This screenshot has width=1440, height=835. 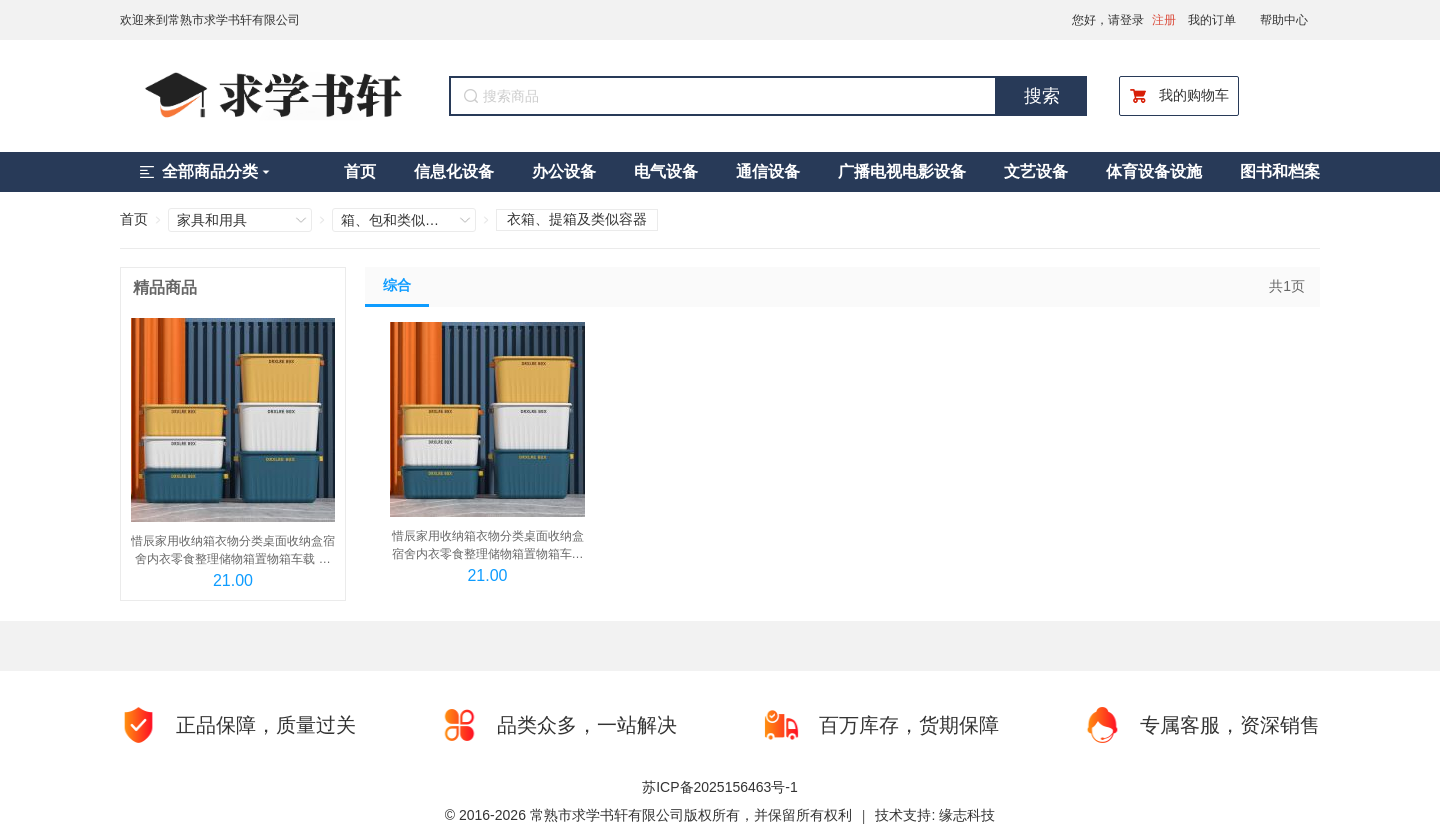 I want to click on 家具和用具, so click(x=212, y=220).